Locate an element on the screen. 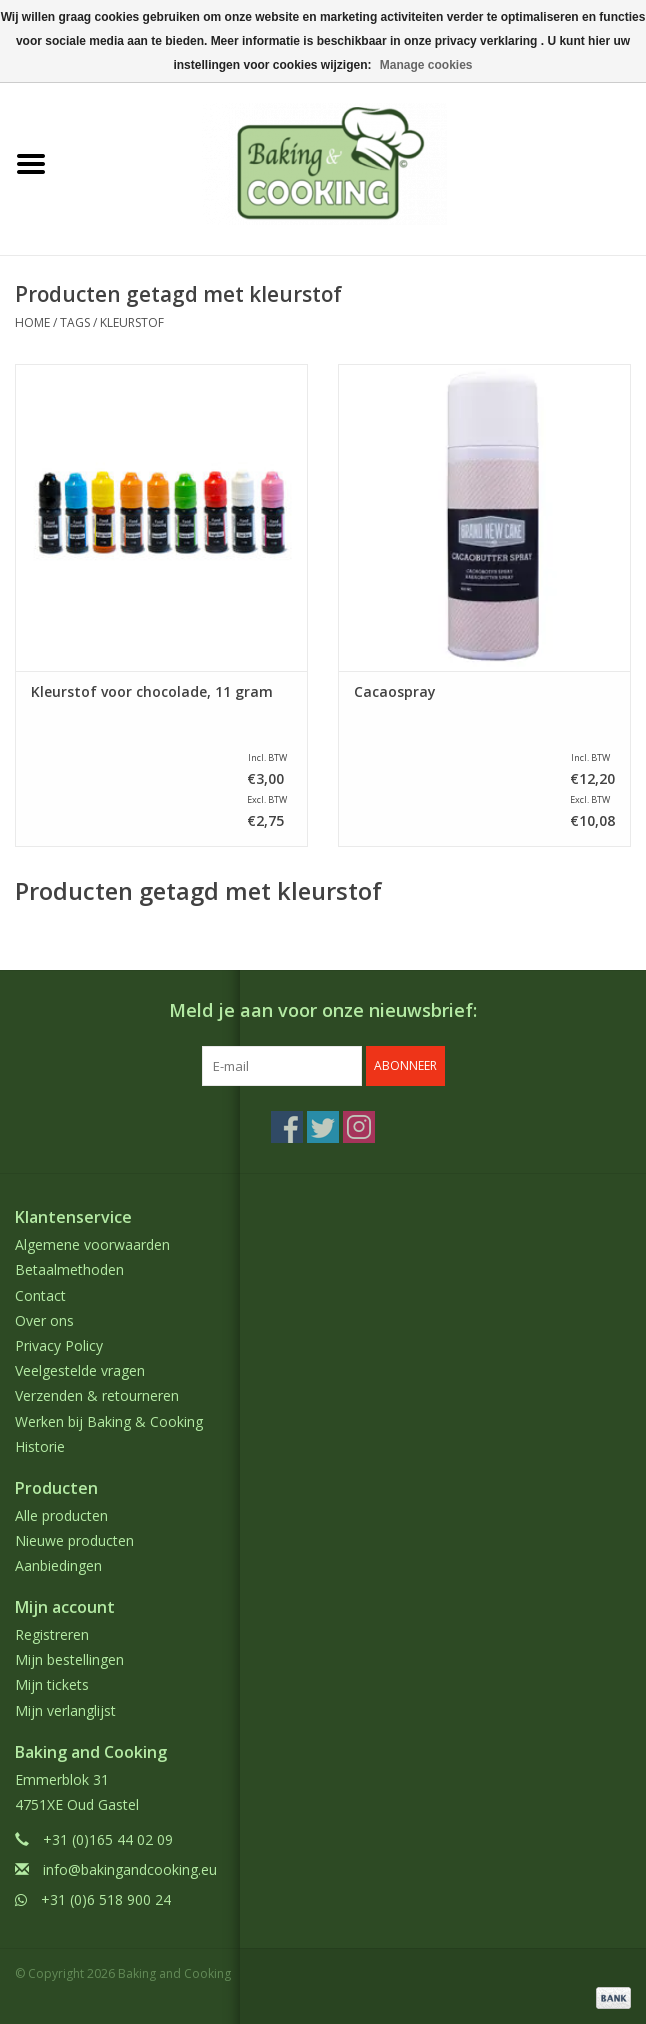 This screenshot has height=2024, width=646. Kleurstof voor chocolade, 11 gram is located at coordinates (152, 692).